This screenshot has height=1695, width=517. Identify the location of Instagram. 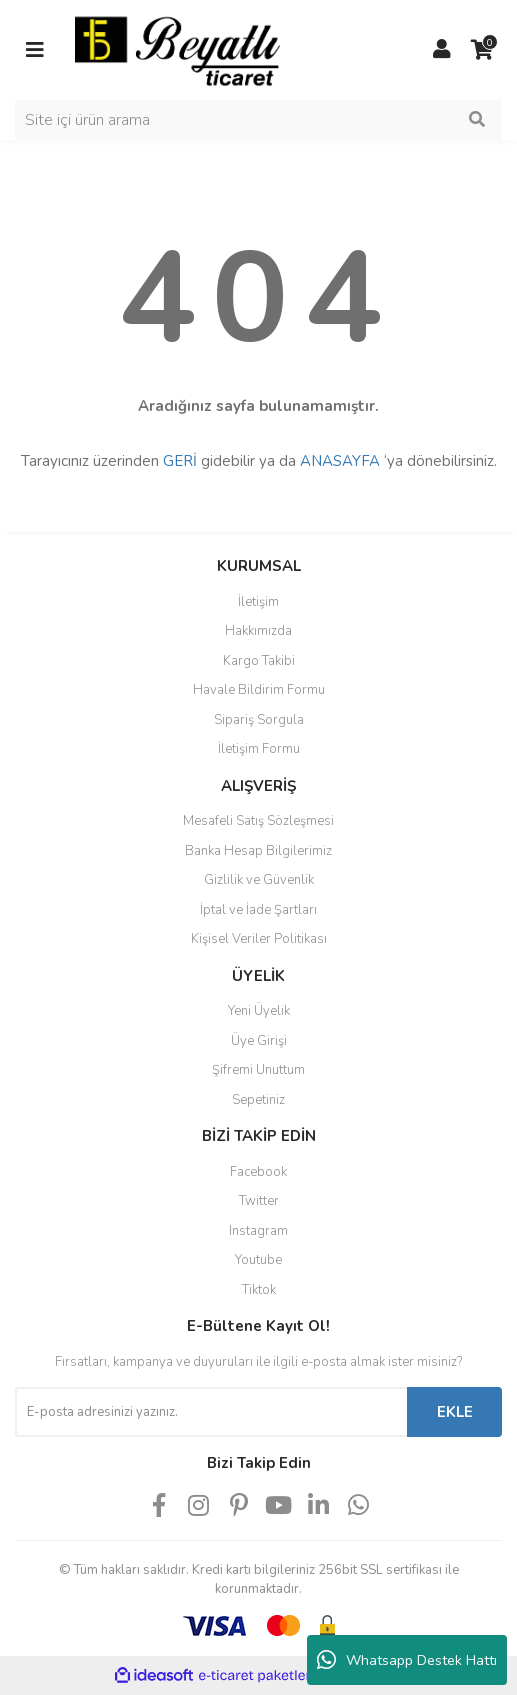
(258, 1231).